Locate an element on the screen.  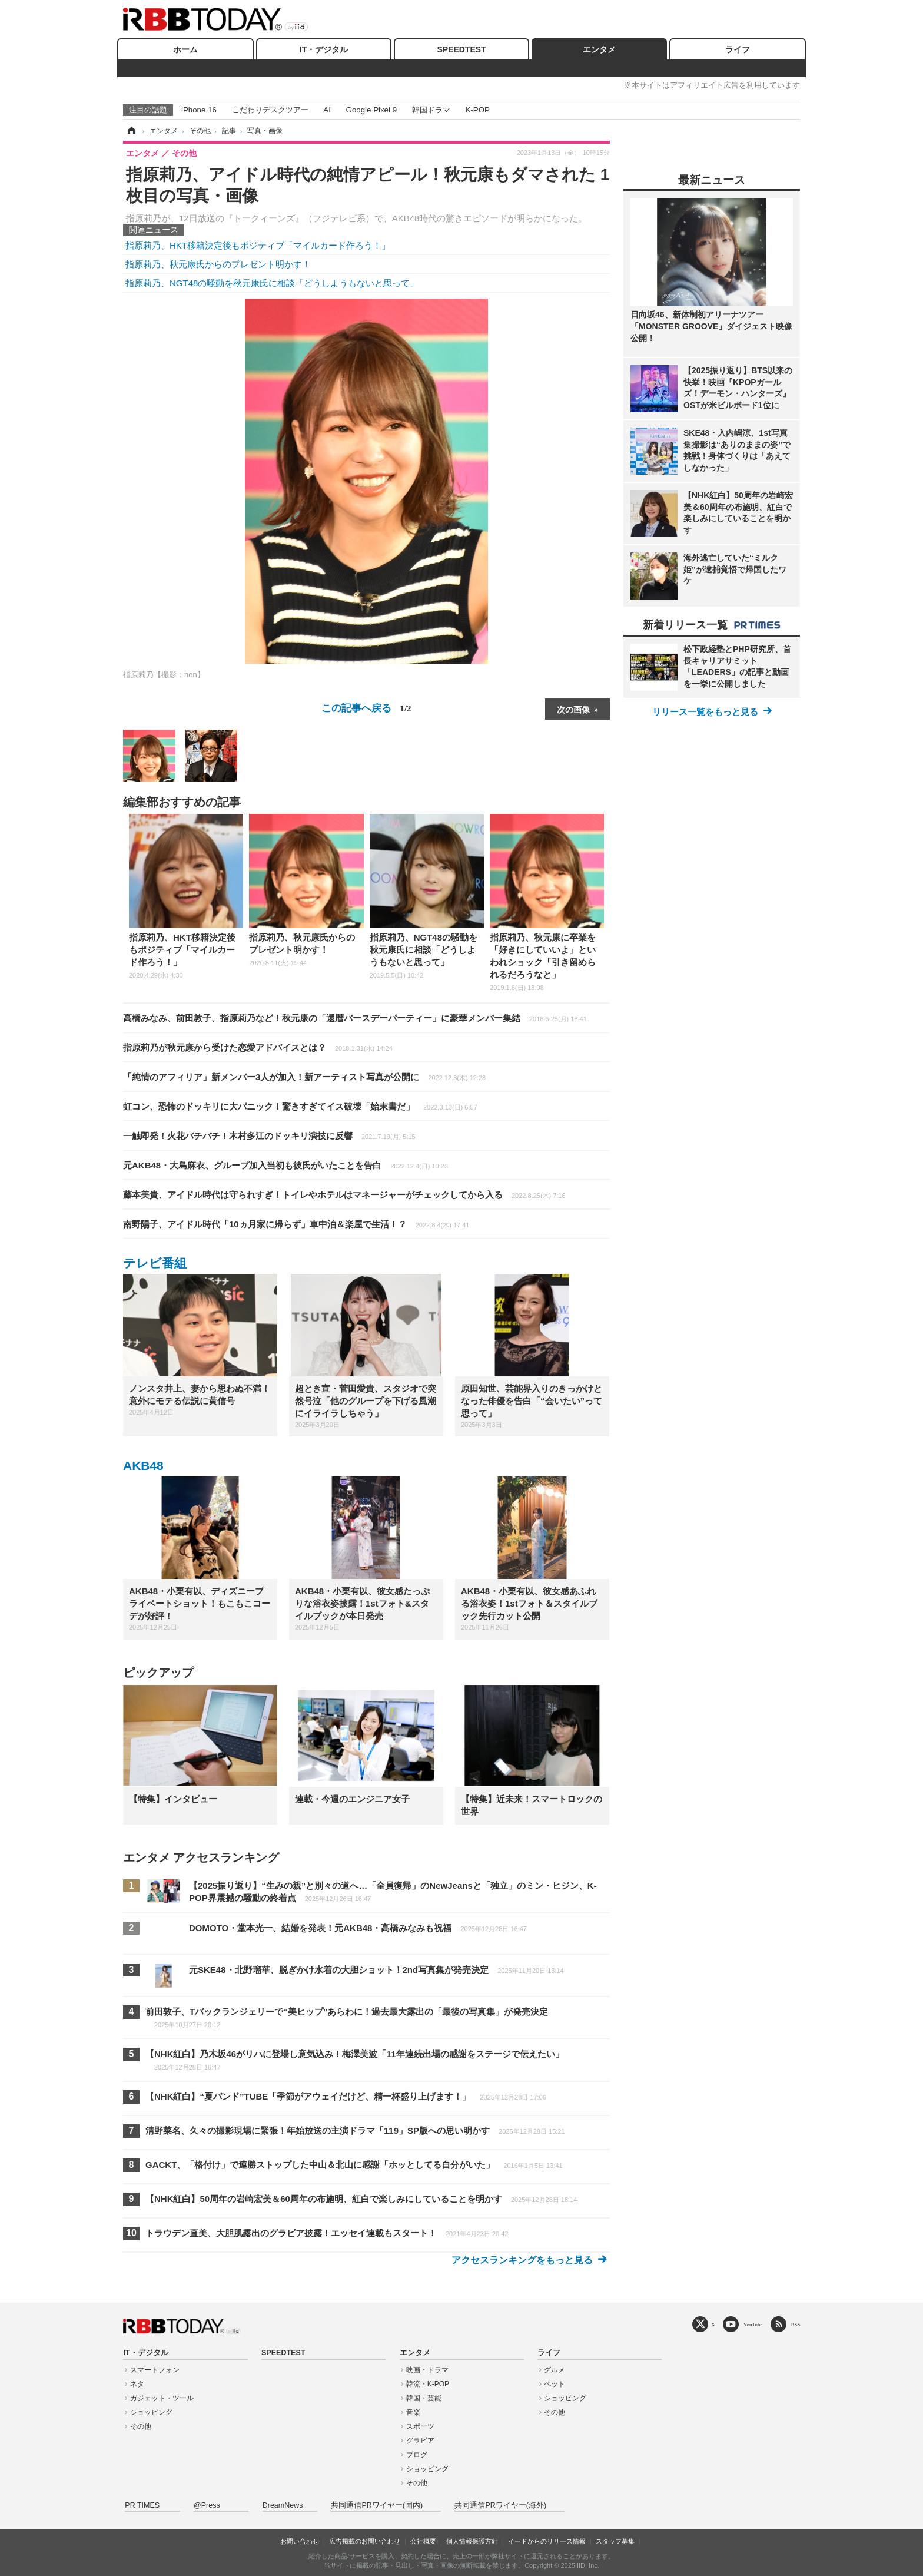
グラビア is located at coordinates (420, 2440).